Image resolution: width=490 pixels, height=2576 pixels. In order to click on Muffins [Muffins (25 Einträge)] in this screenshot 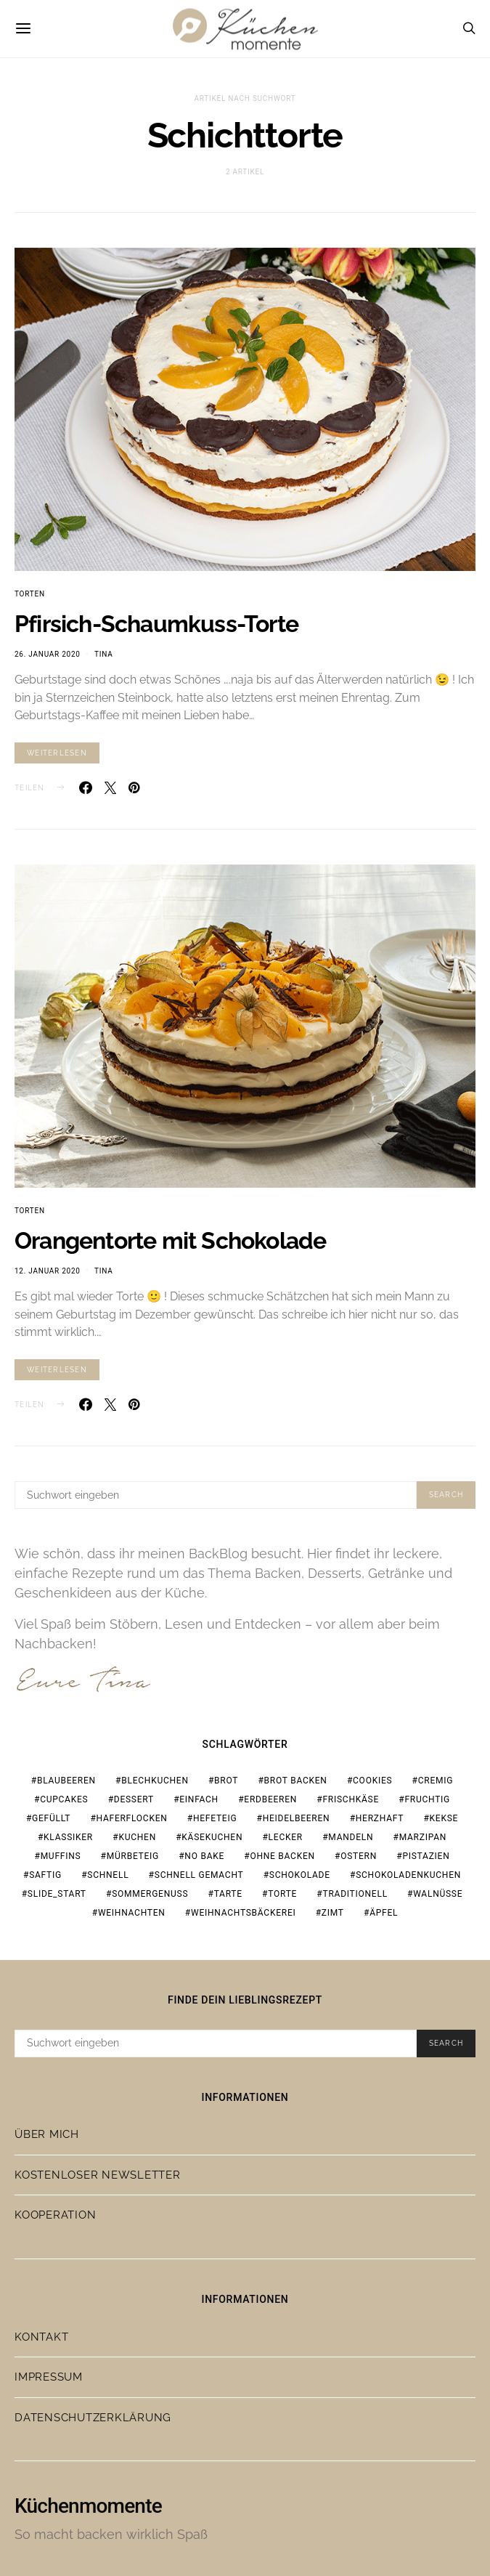, I will do `click(61, 1856)`.